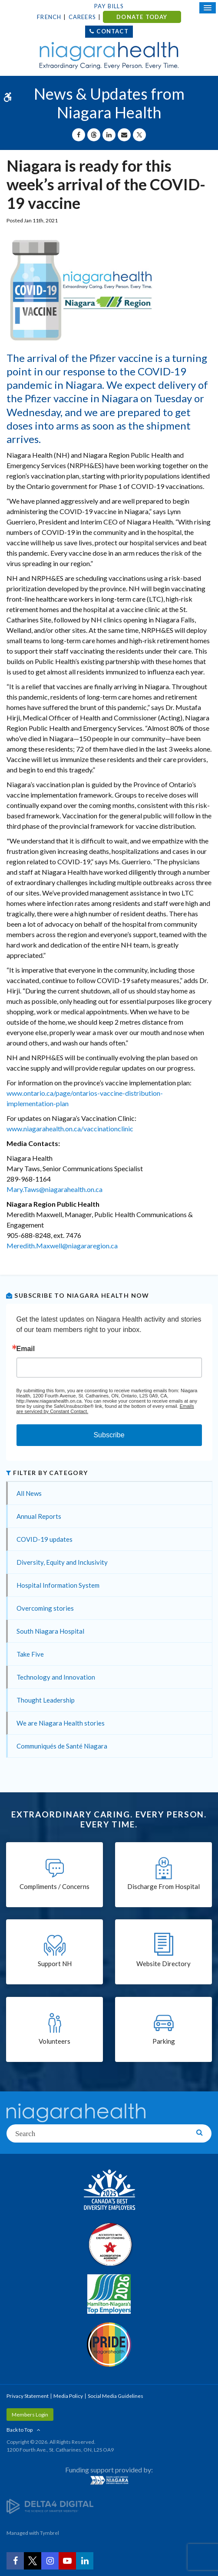  What do you see at coordinates (141, 16) in the screenshot?
I see `DONATE TODAY` at bounding box center [141, 16].